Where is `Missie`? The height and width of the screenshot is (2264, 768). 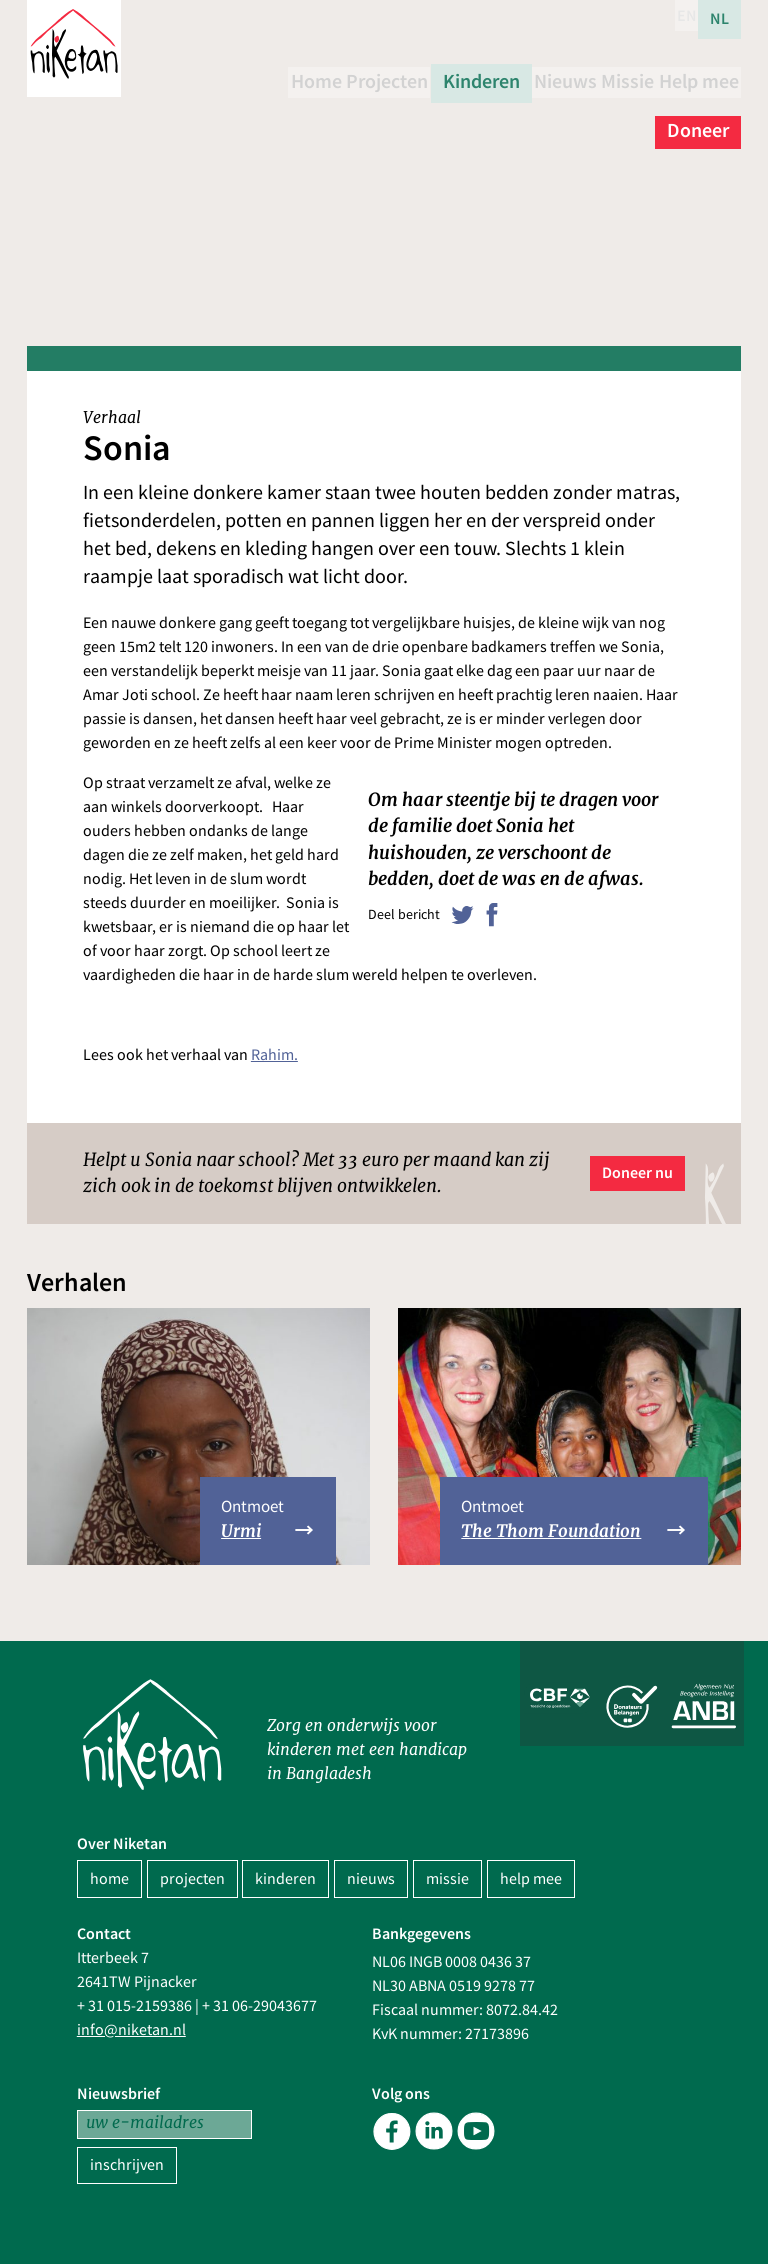 Missie is located at coordinates (702, 78).